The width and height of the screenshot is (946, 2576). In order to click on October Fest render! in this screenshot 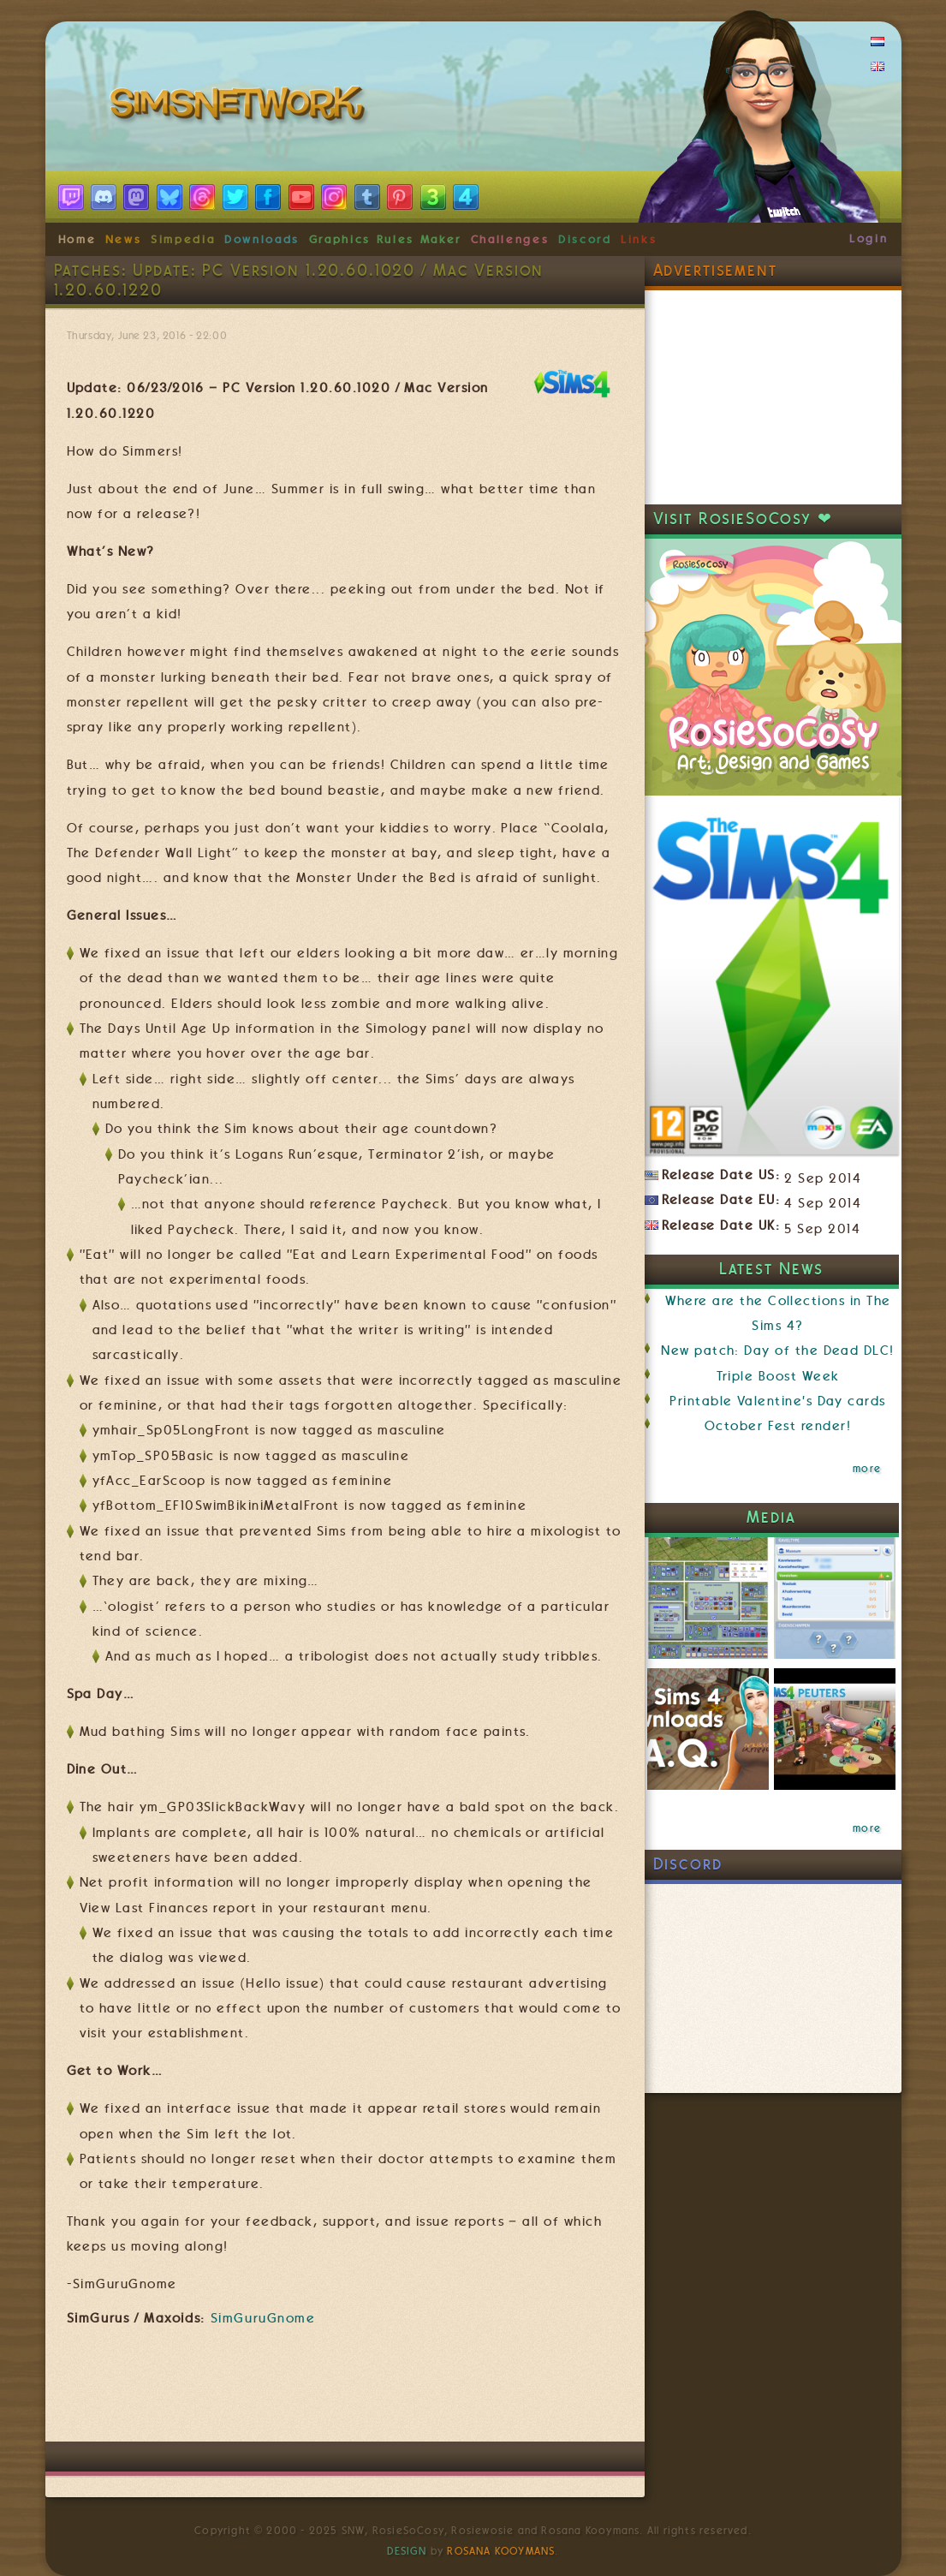, I will do `click(778, 1426)`.